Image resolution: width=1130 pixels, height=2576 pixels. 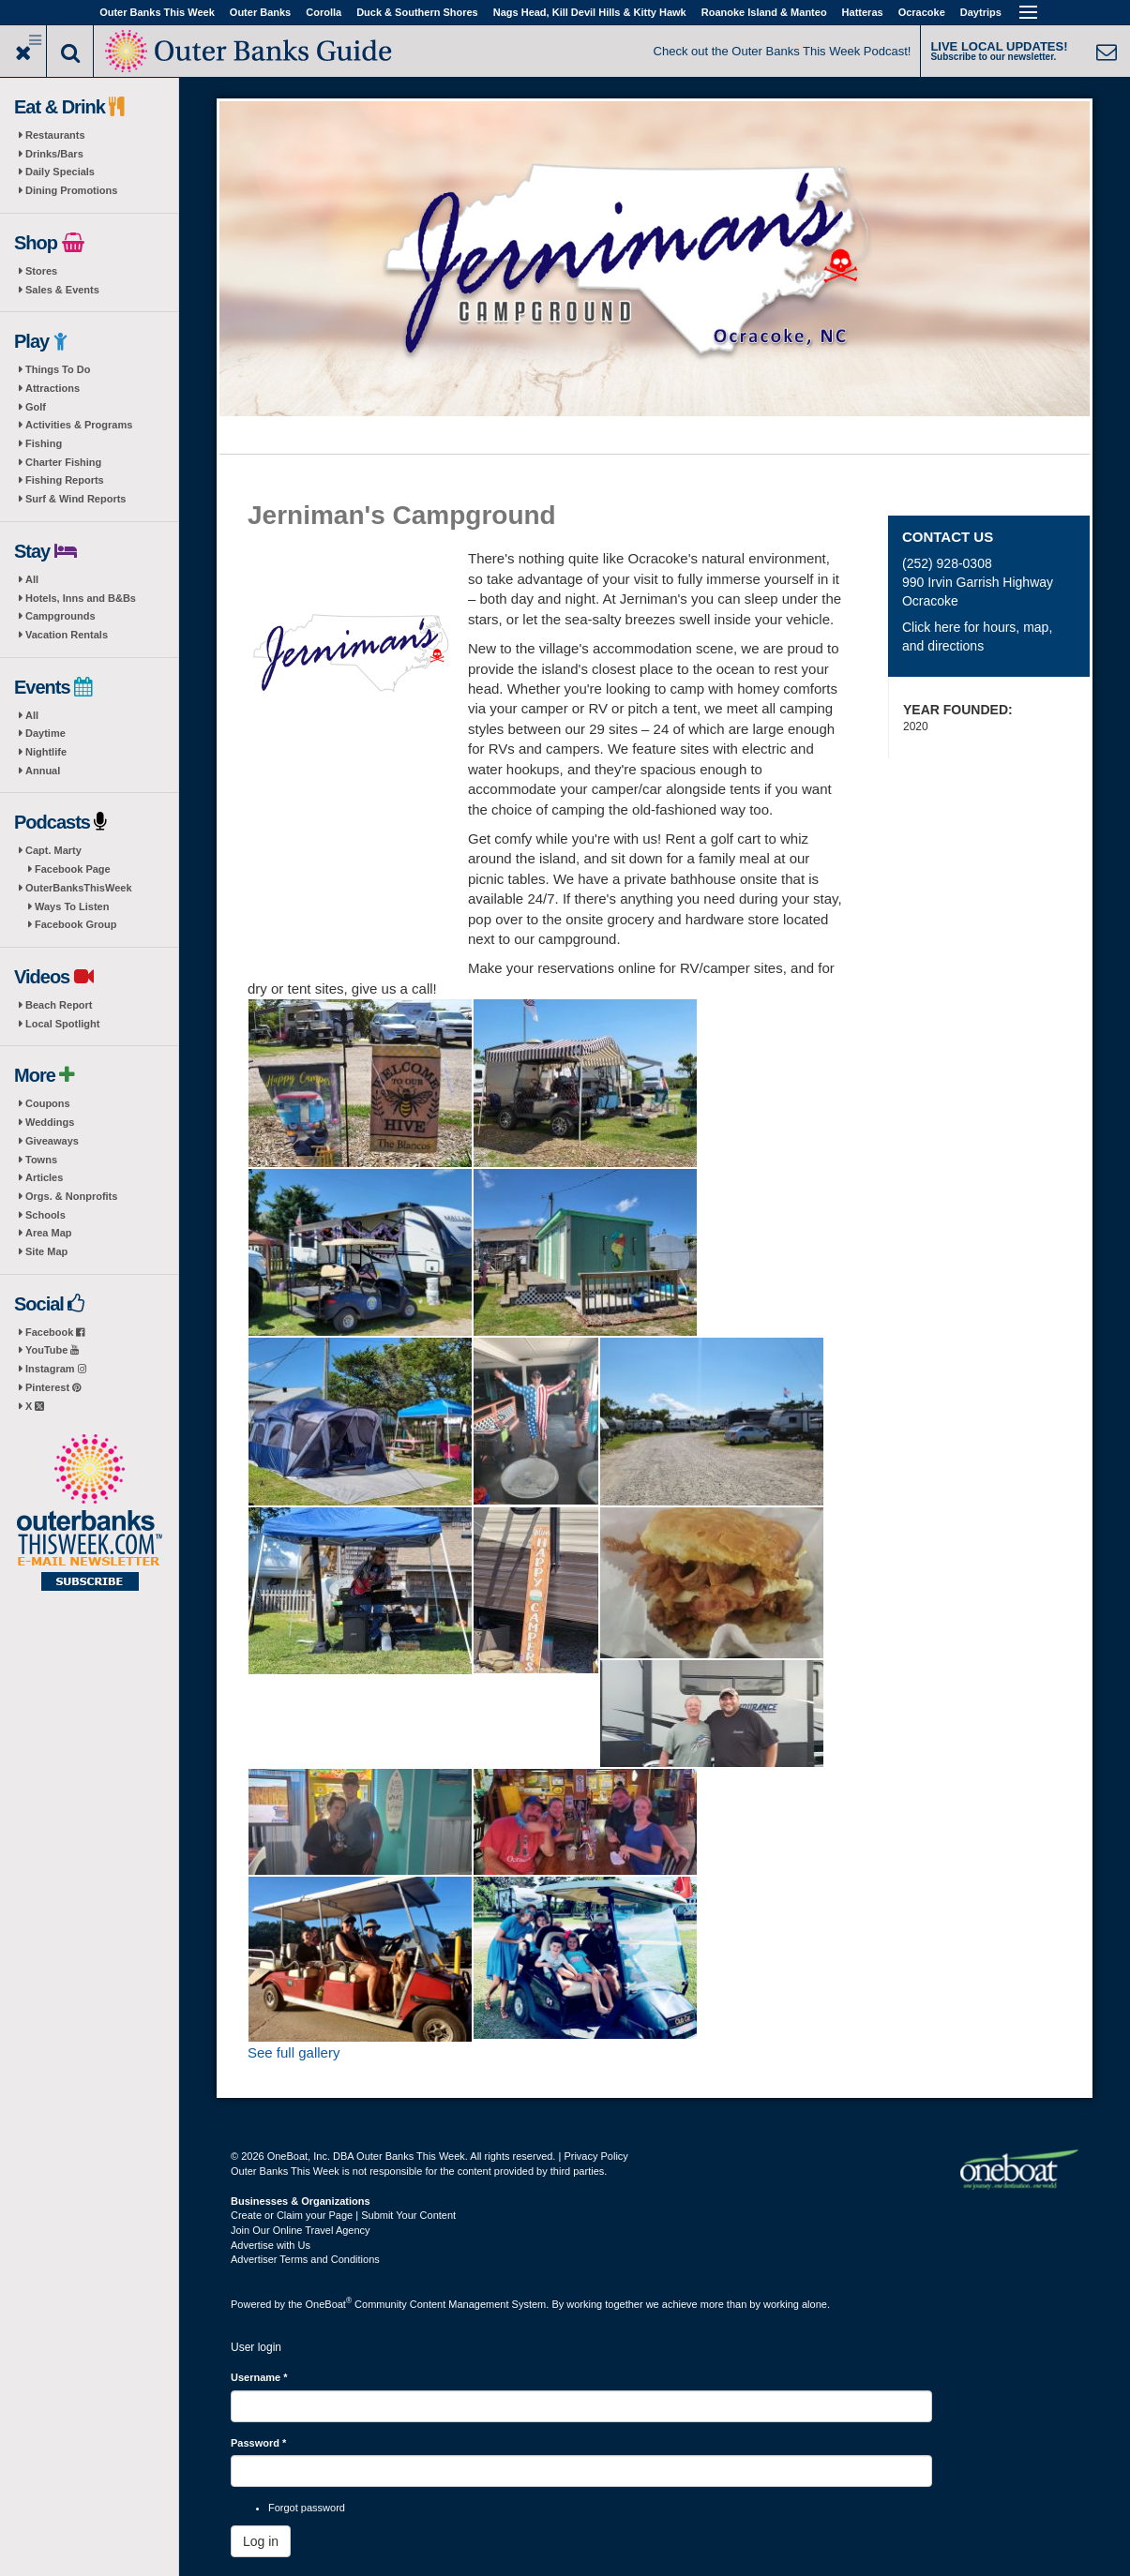 What do you see at coordinates (260, 12) in the screenshot?
I see `Outer Banks` at bounding box center [260, 12].